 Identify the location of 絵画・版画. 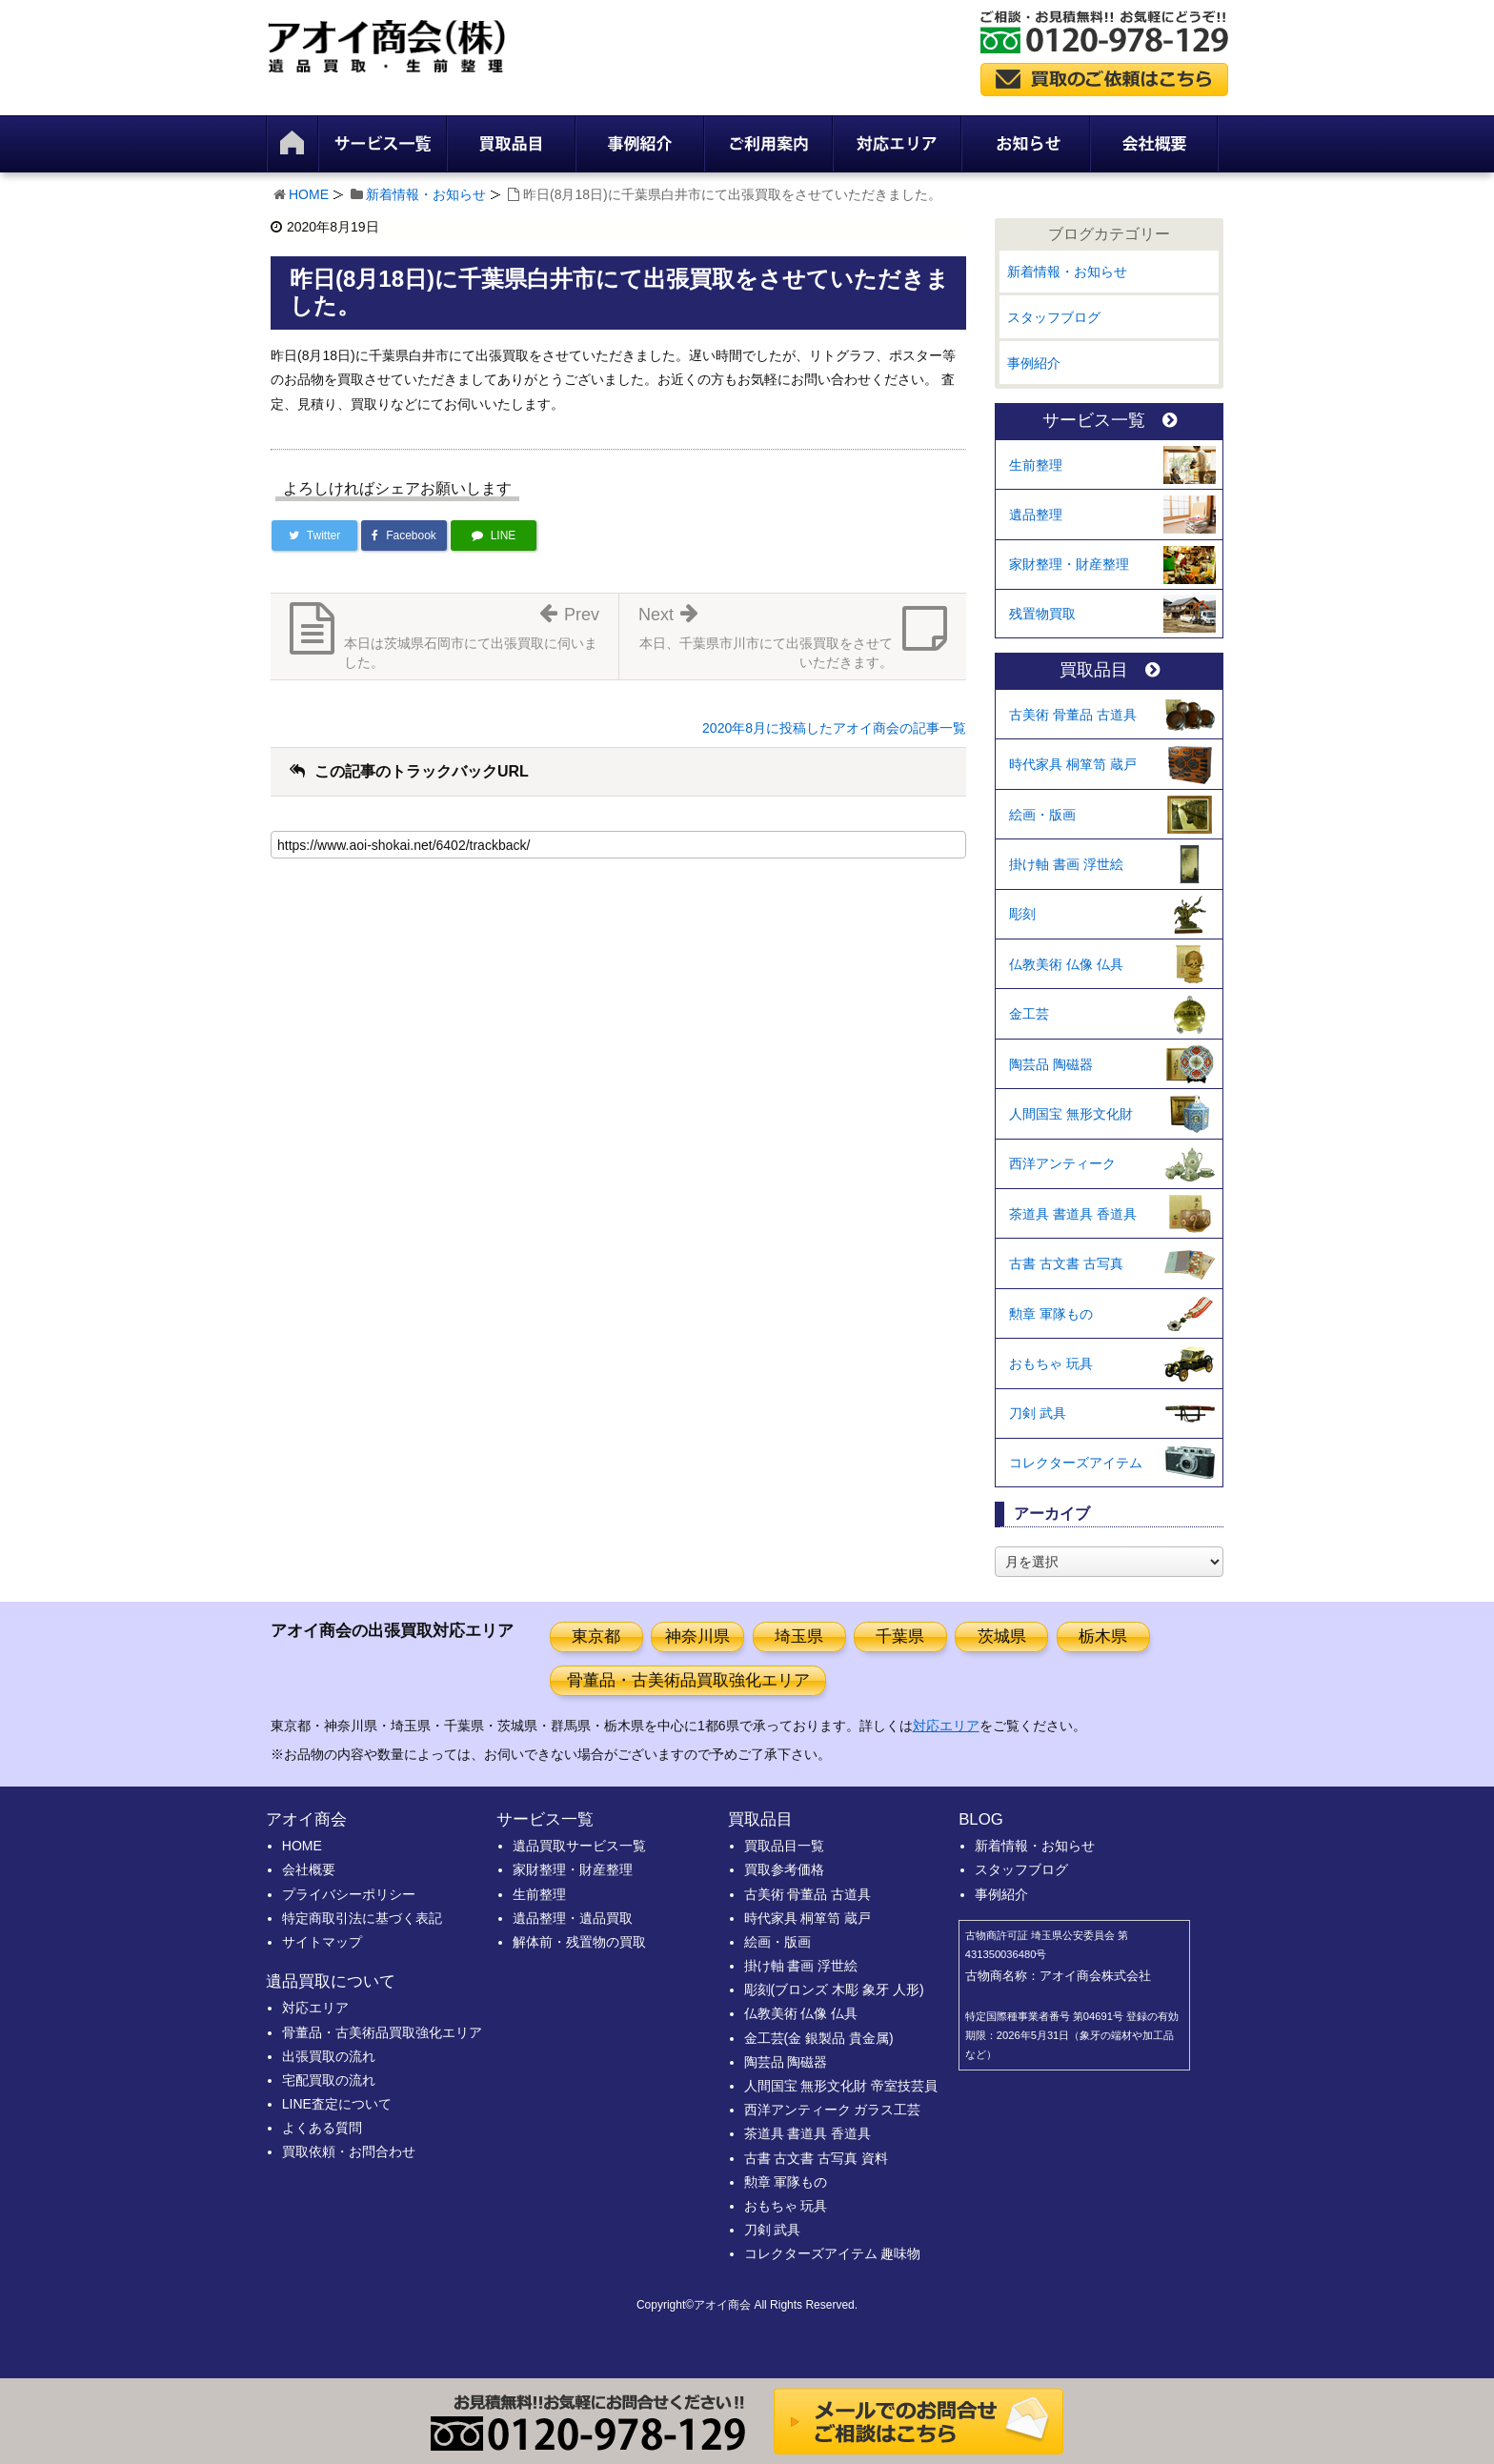
(1042, 814).